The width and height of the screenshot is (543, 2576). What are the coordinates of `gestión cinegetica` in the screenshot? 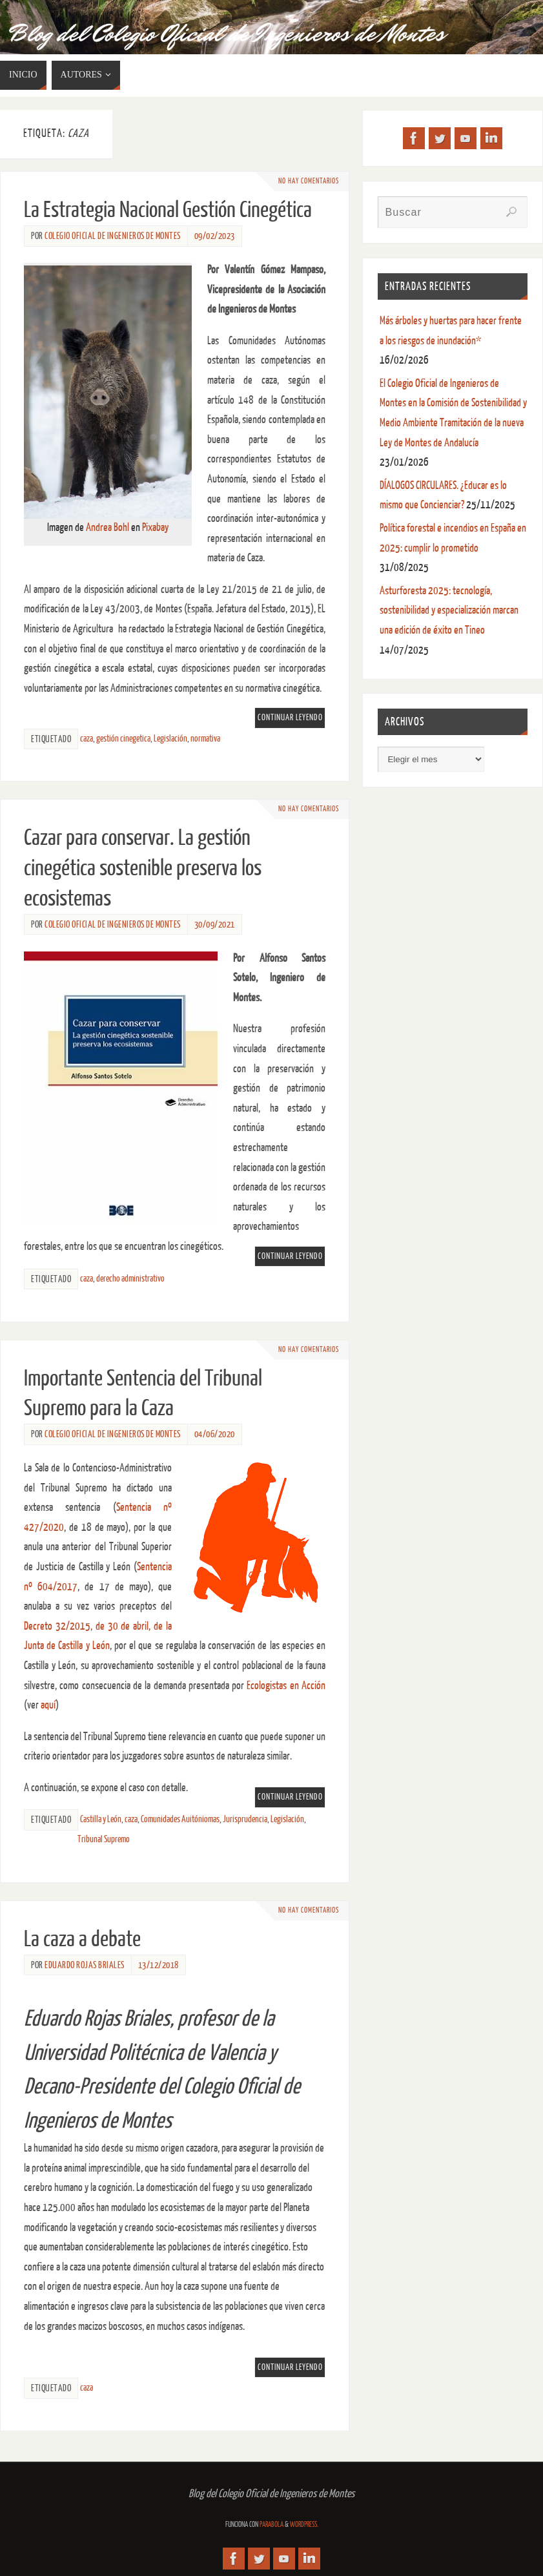 It's located at (123, 738).